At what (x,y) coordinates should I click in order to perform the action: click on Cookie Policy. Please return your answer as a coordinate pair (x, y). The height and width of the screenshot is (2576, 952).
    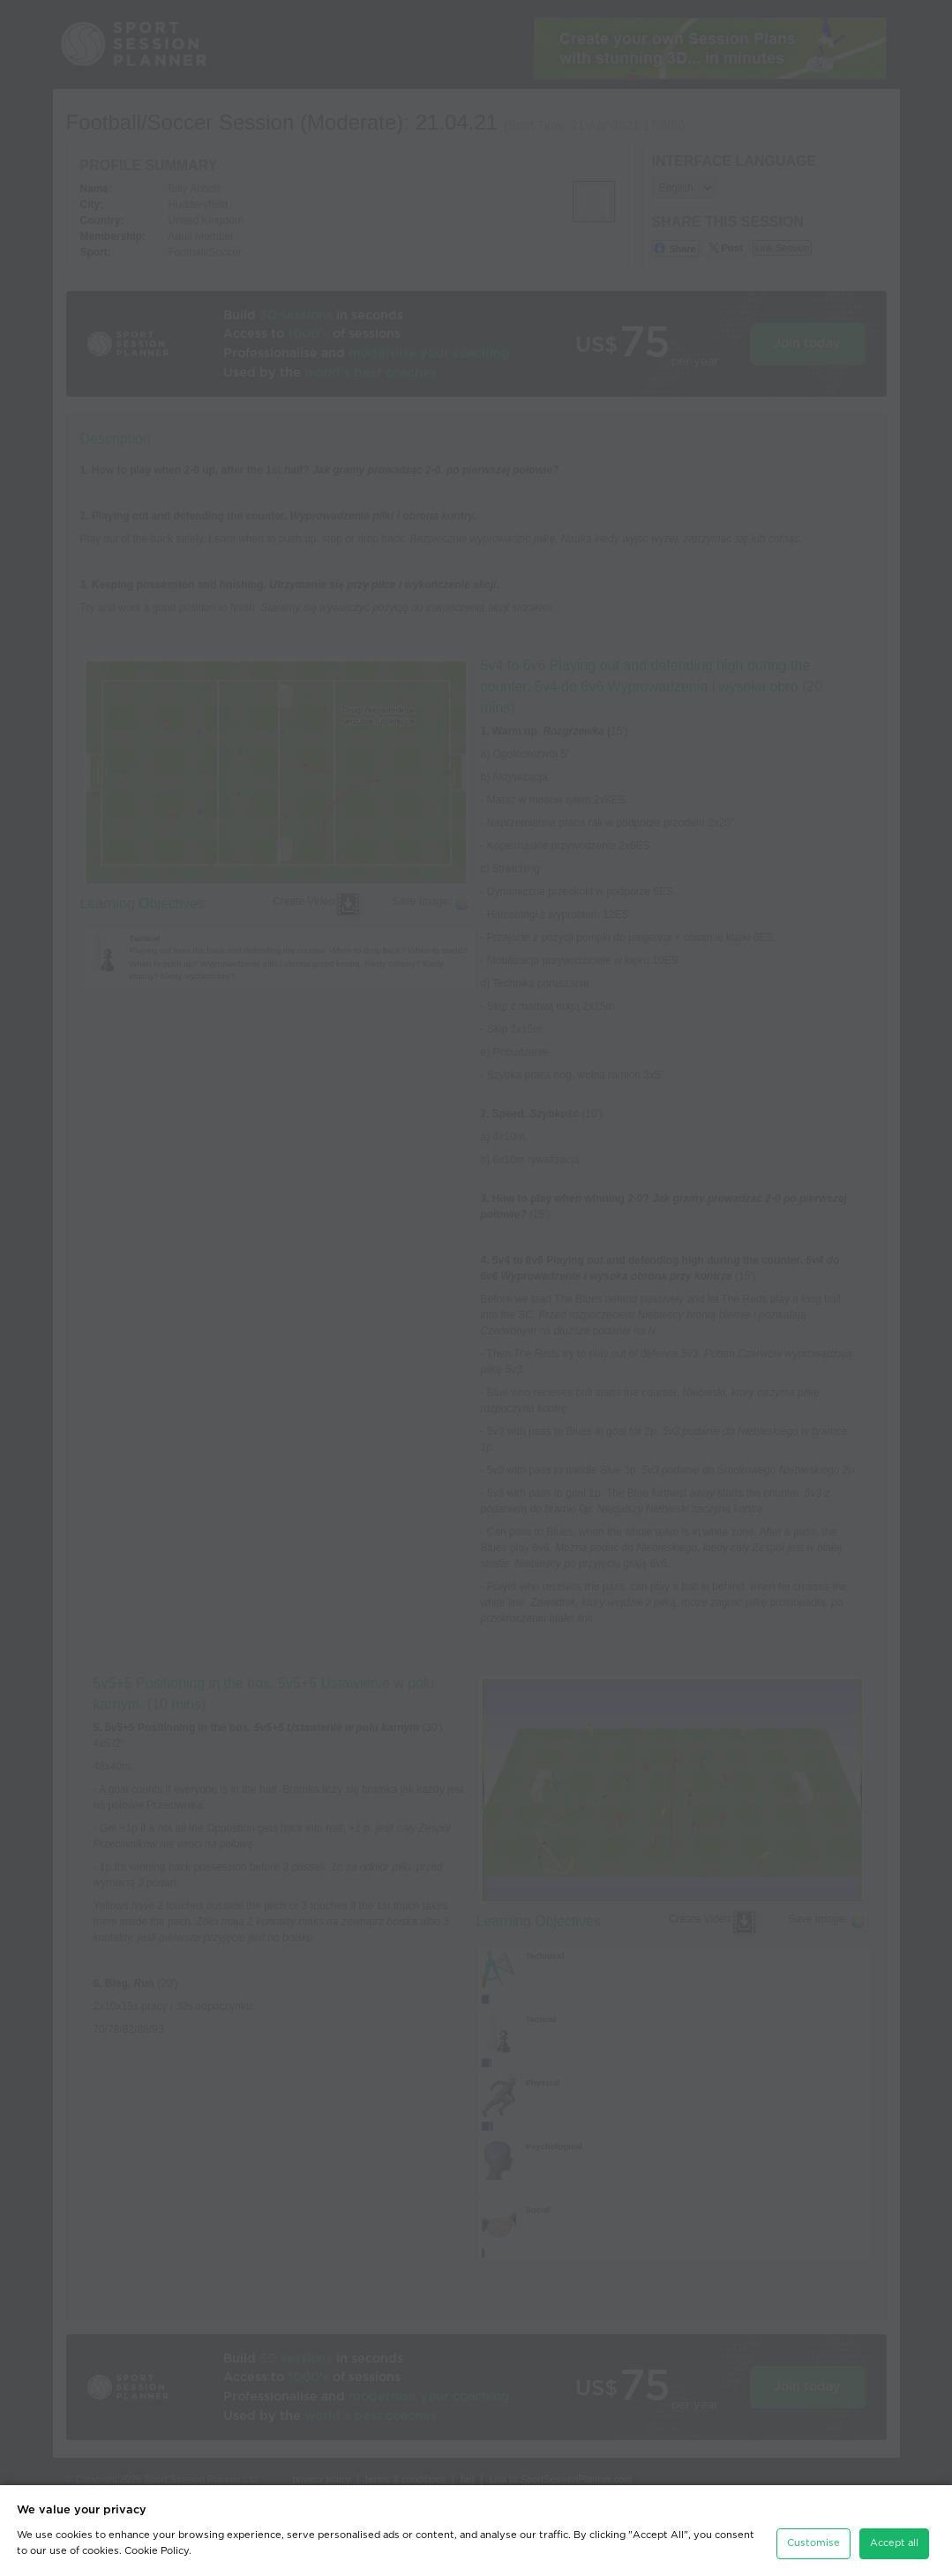
    Looking at the image, I should click on (156, 2551).